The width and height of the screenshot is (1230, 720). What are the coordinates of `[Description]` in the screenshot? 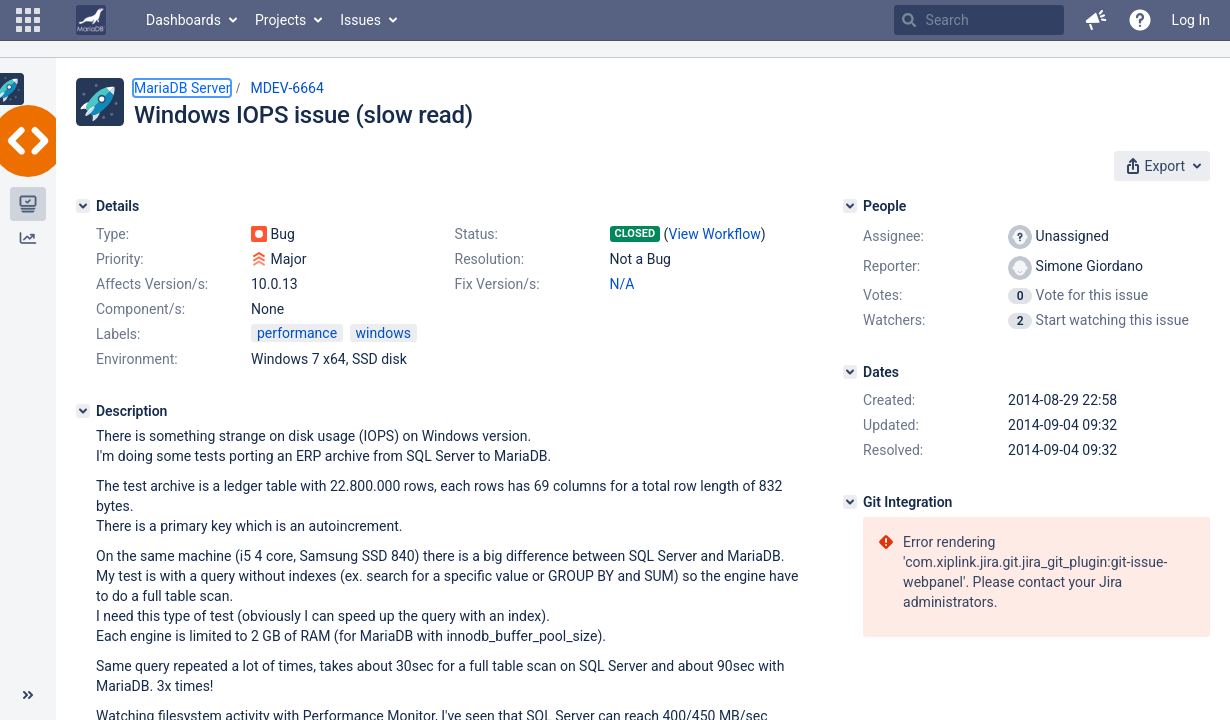 It's located at (83, 411).